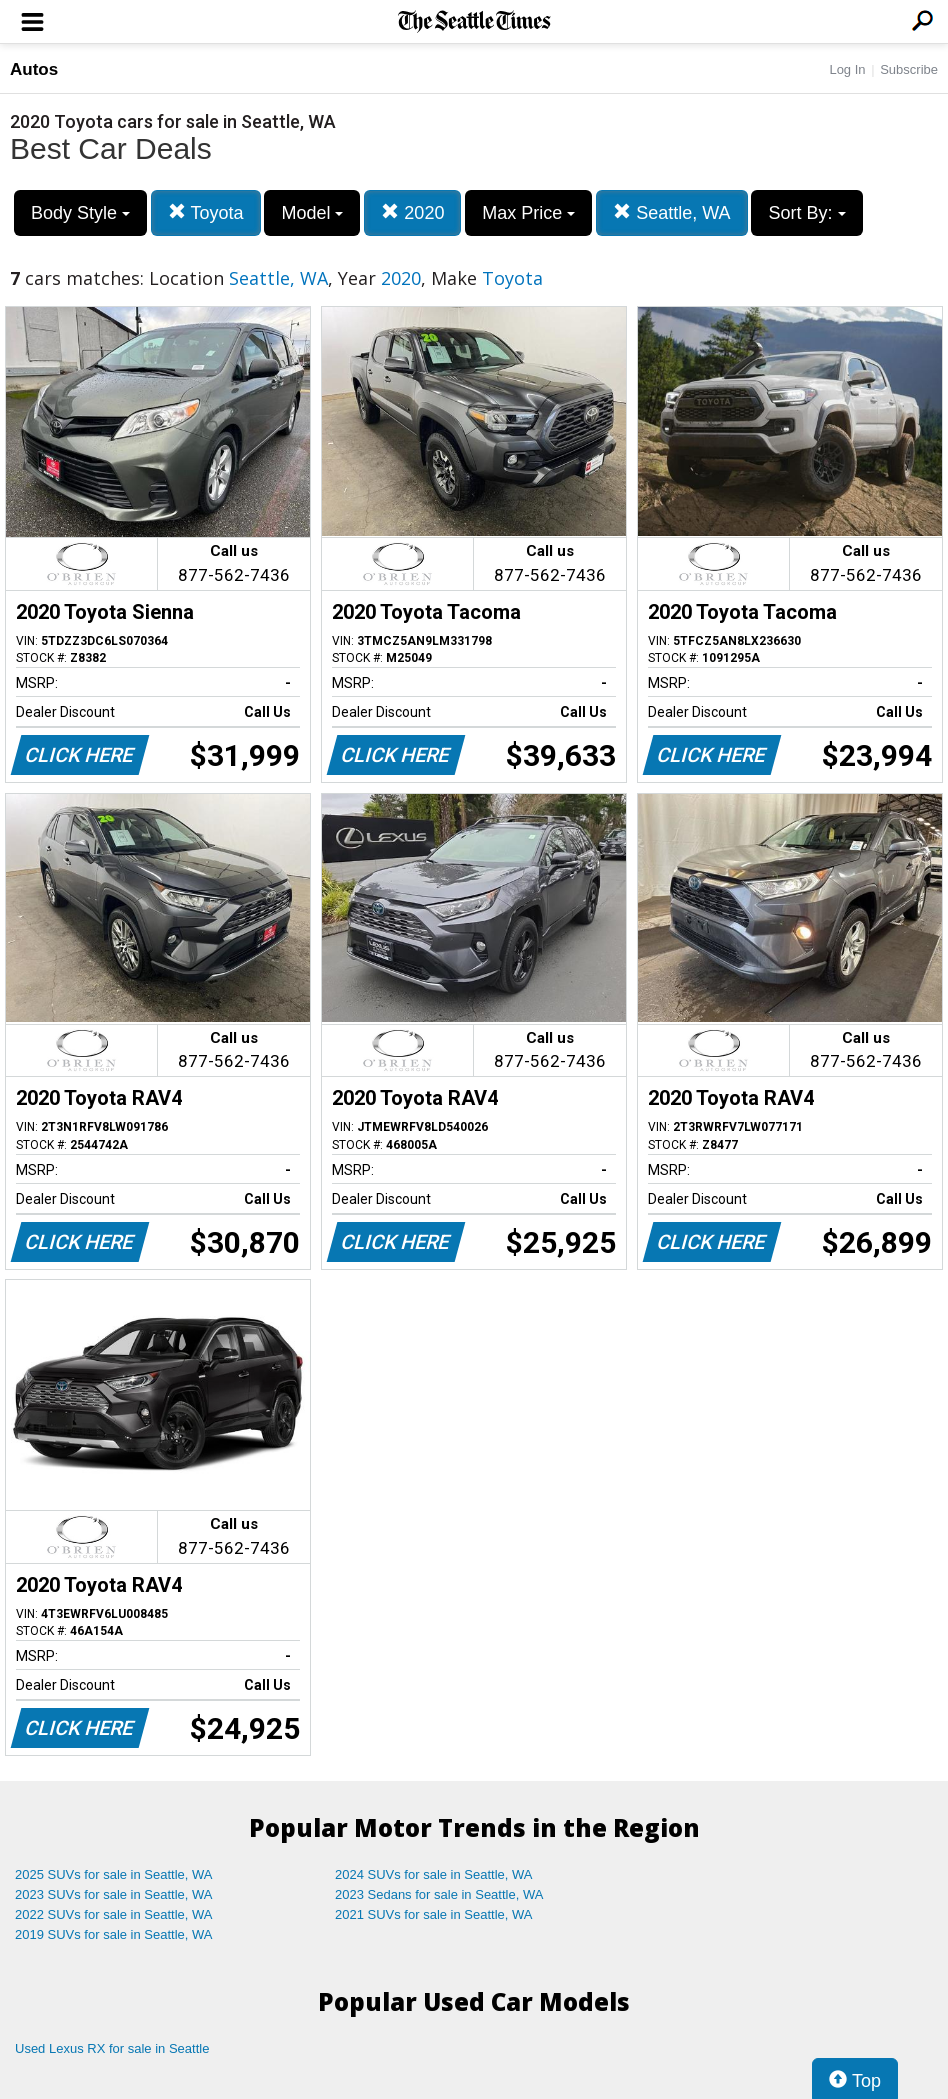 Image resolution: width=948 pixels, height=2099 pixels. What do you see at coordinates (909, 69) in the screenshot?
I see `Subscribe` at bounding box center [909, 69].